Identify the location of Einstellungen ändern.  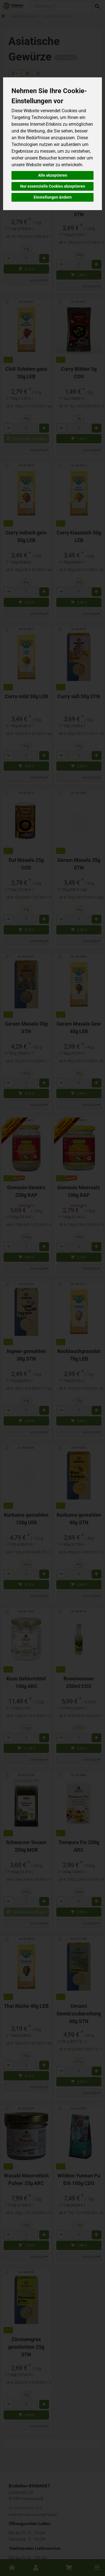
(53, 197).